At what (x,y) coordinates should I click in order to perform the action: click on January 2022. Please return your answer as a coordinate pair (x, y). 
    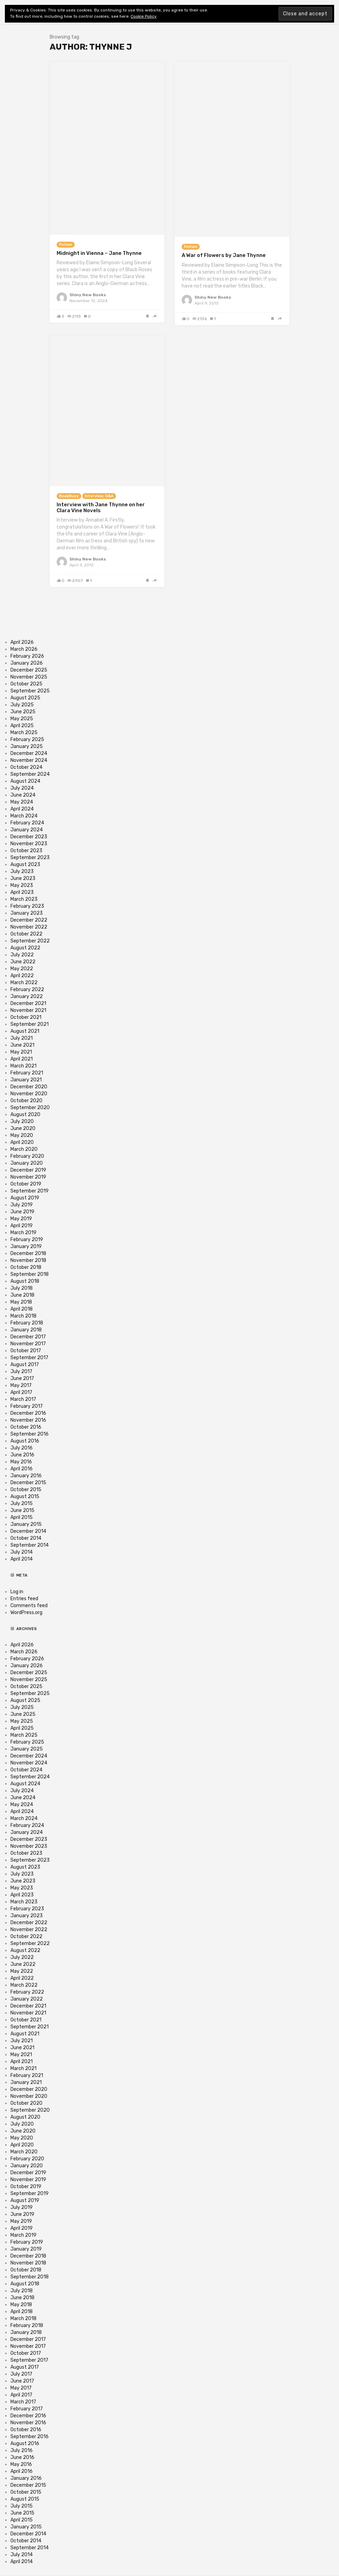
    Looking at the image, I should click on (26, 996).